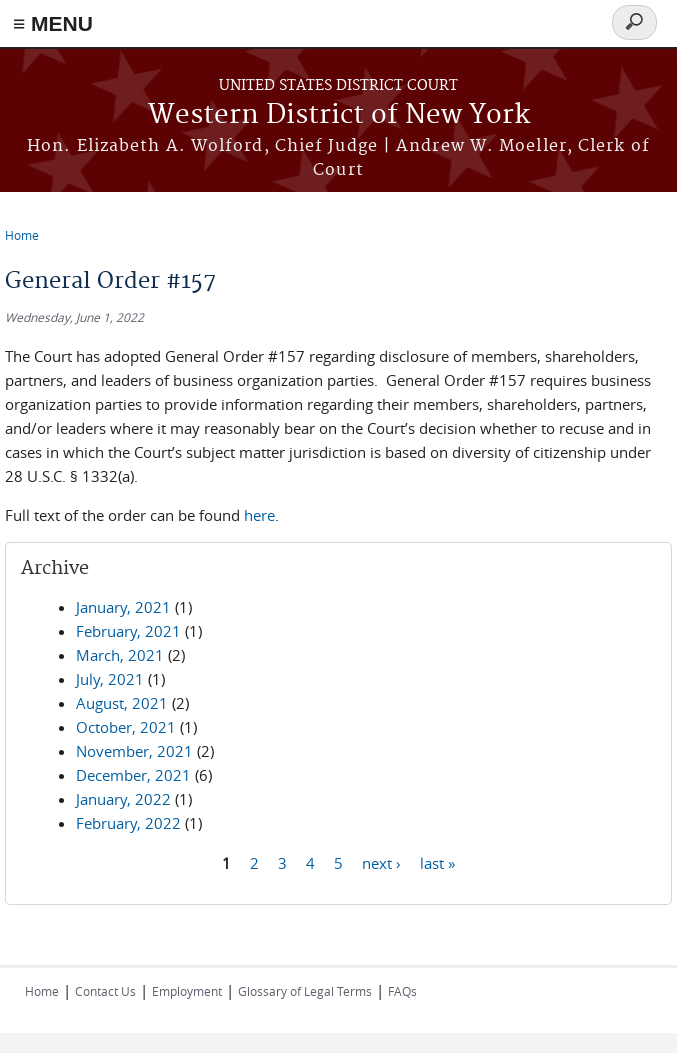  What do you see at coordinates (105, 991) in the screenshot?
I see `Contact Us` at bounding box center [105, 991].